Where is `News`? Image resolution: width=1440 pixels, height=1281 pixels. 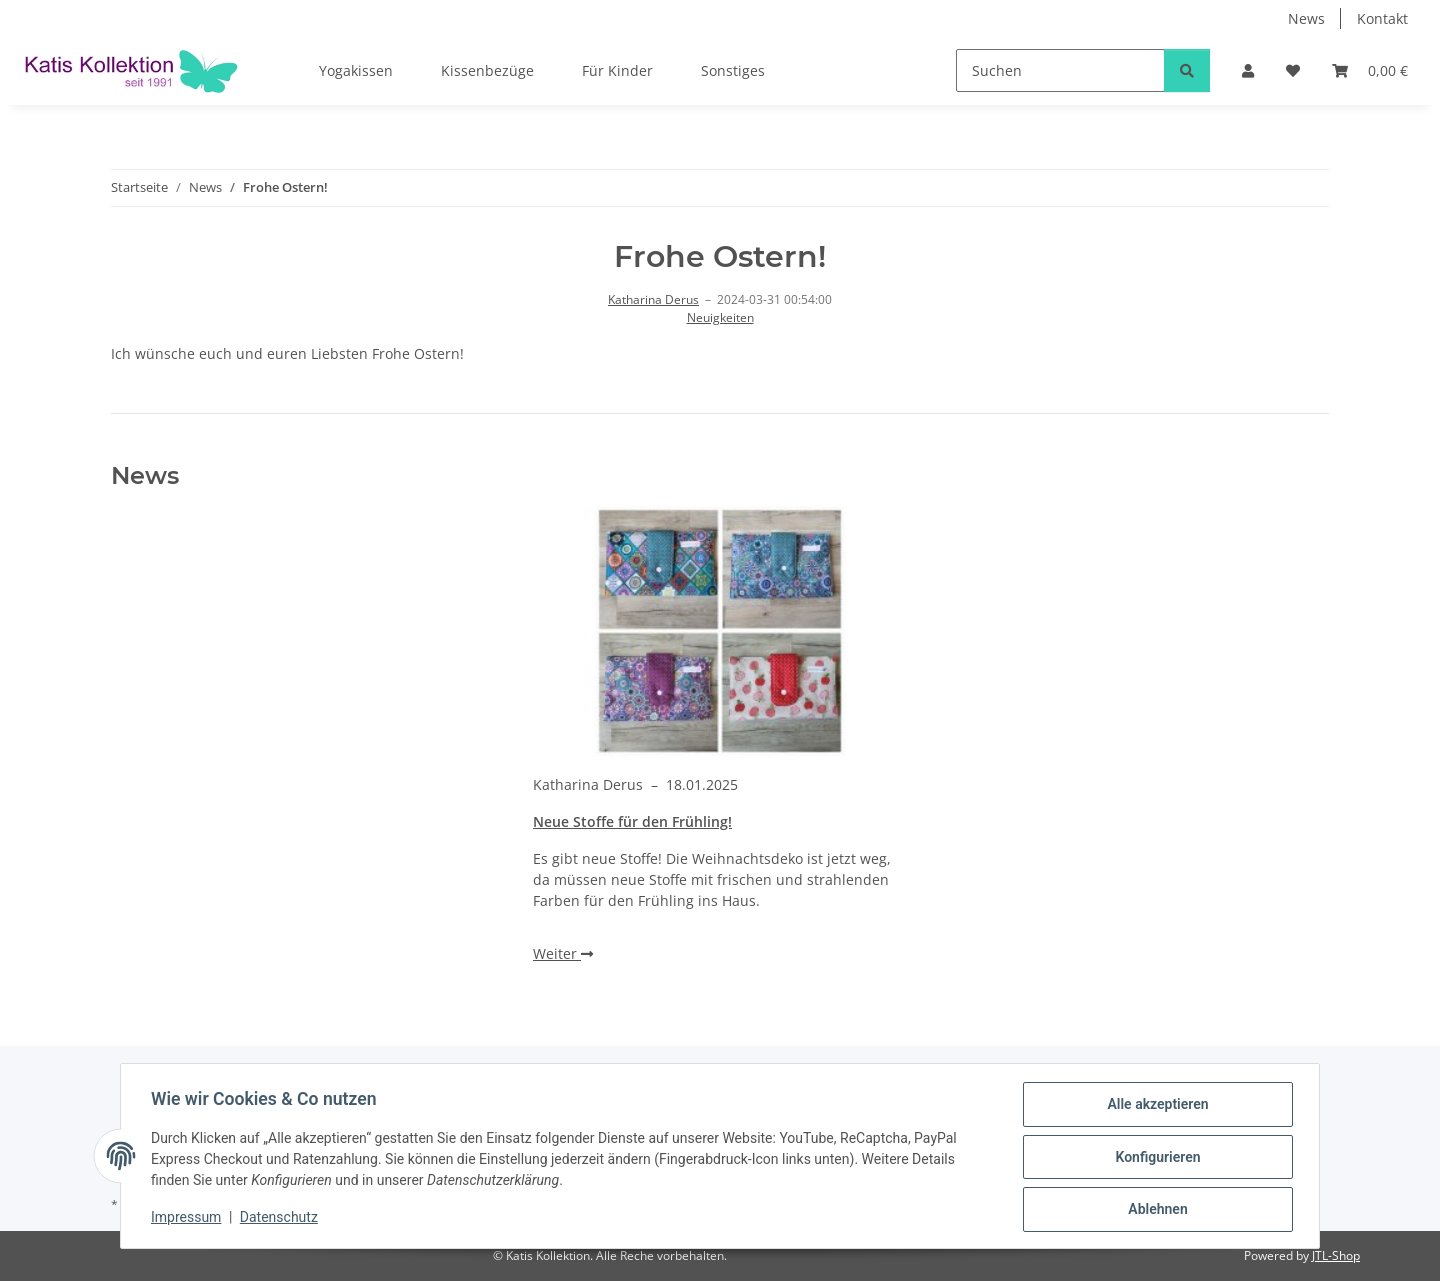
News is located at coordinates (1306, 18).